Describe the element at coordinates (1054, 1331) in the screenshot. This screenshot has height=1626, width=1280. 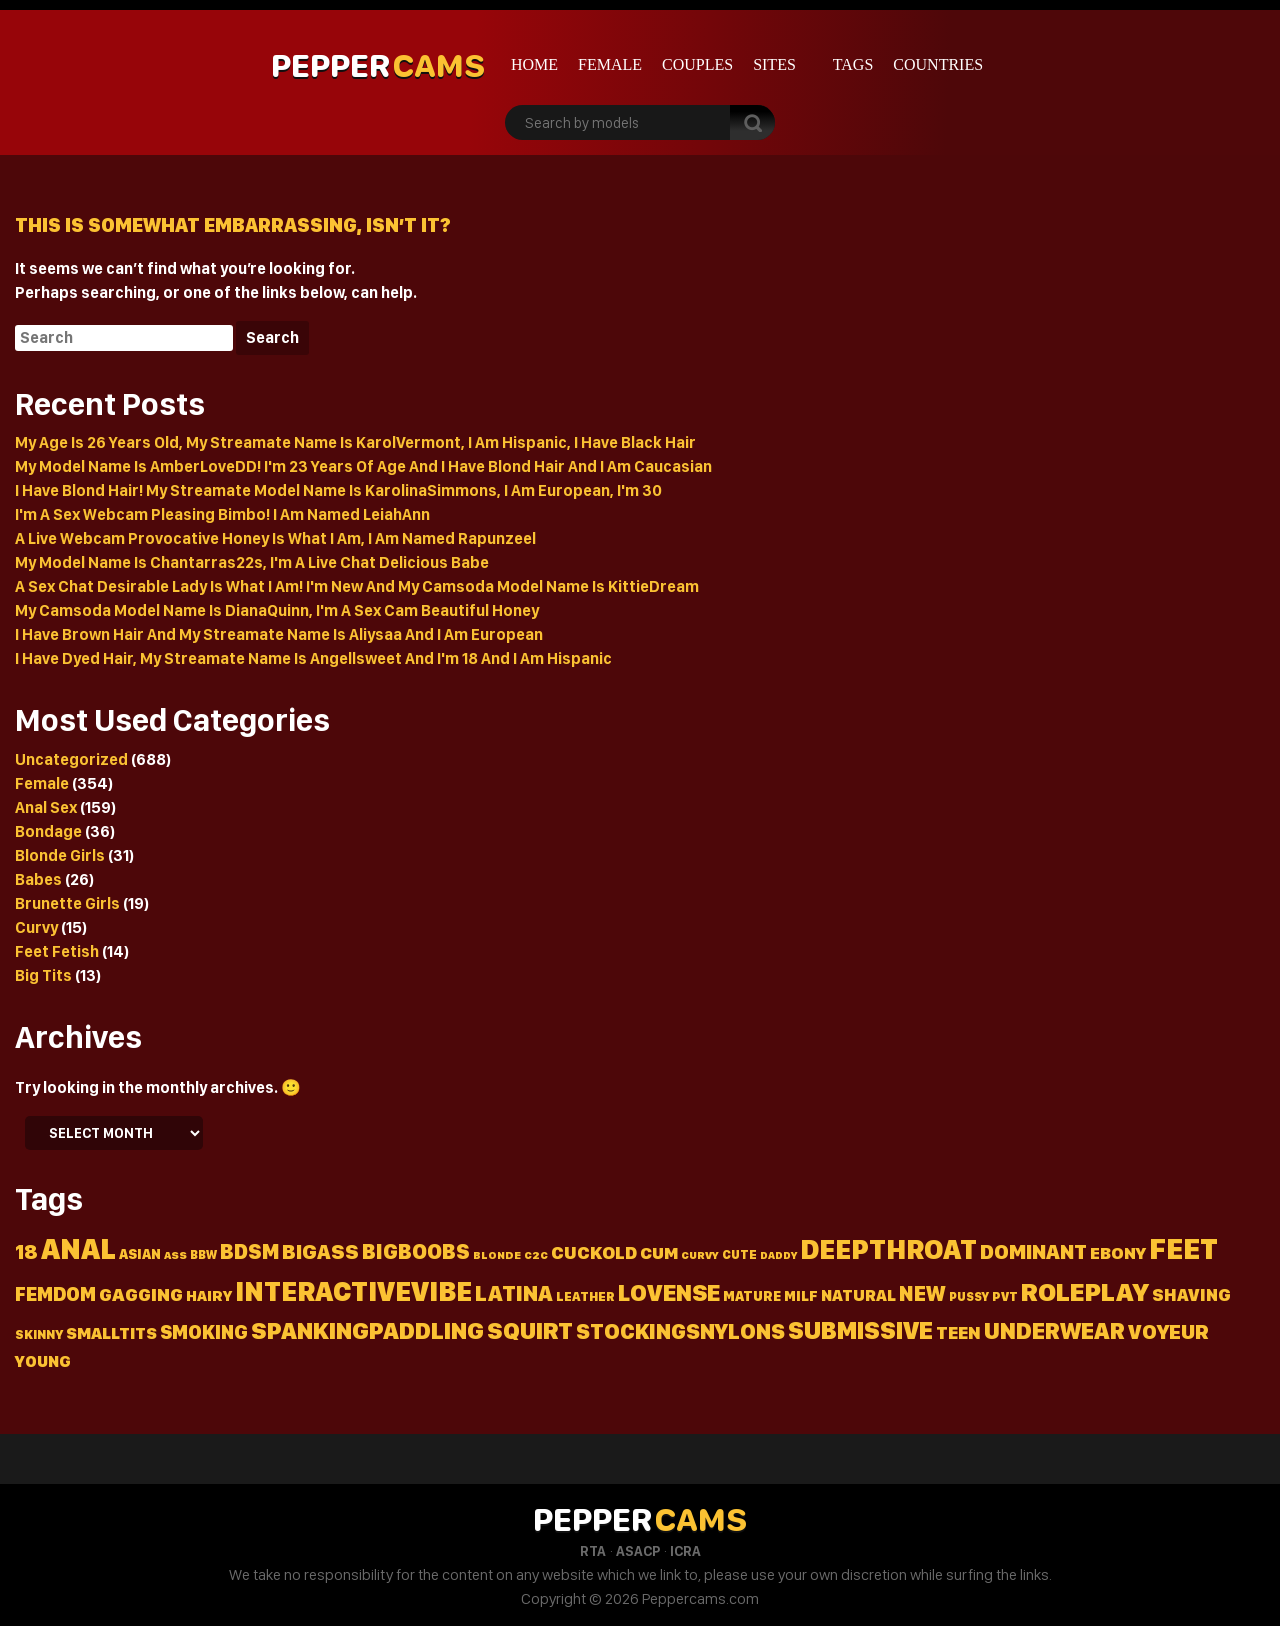
I see `Underwear [Underwear (91 items)]` at that location.